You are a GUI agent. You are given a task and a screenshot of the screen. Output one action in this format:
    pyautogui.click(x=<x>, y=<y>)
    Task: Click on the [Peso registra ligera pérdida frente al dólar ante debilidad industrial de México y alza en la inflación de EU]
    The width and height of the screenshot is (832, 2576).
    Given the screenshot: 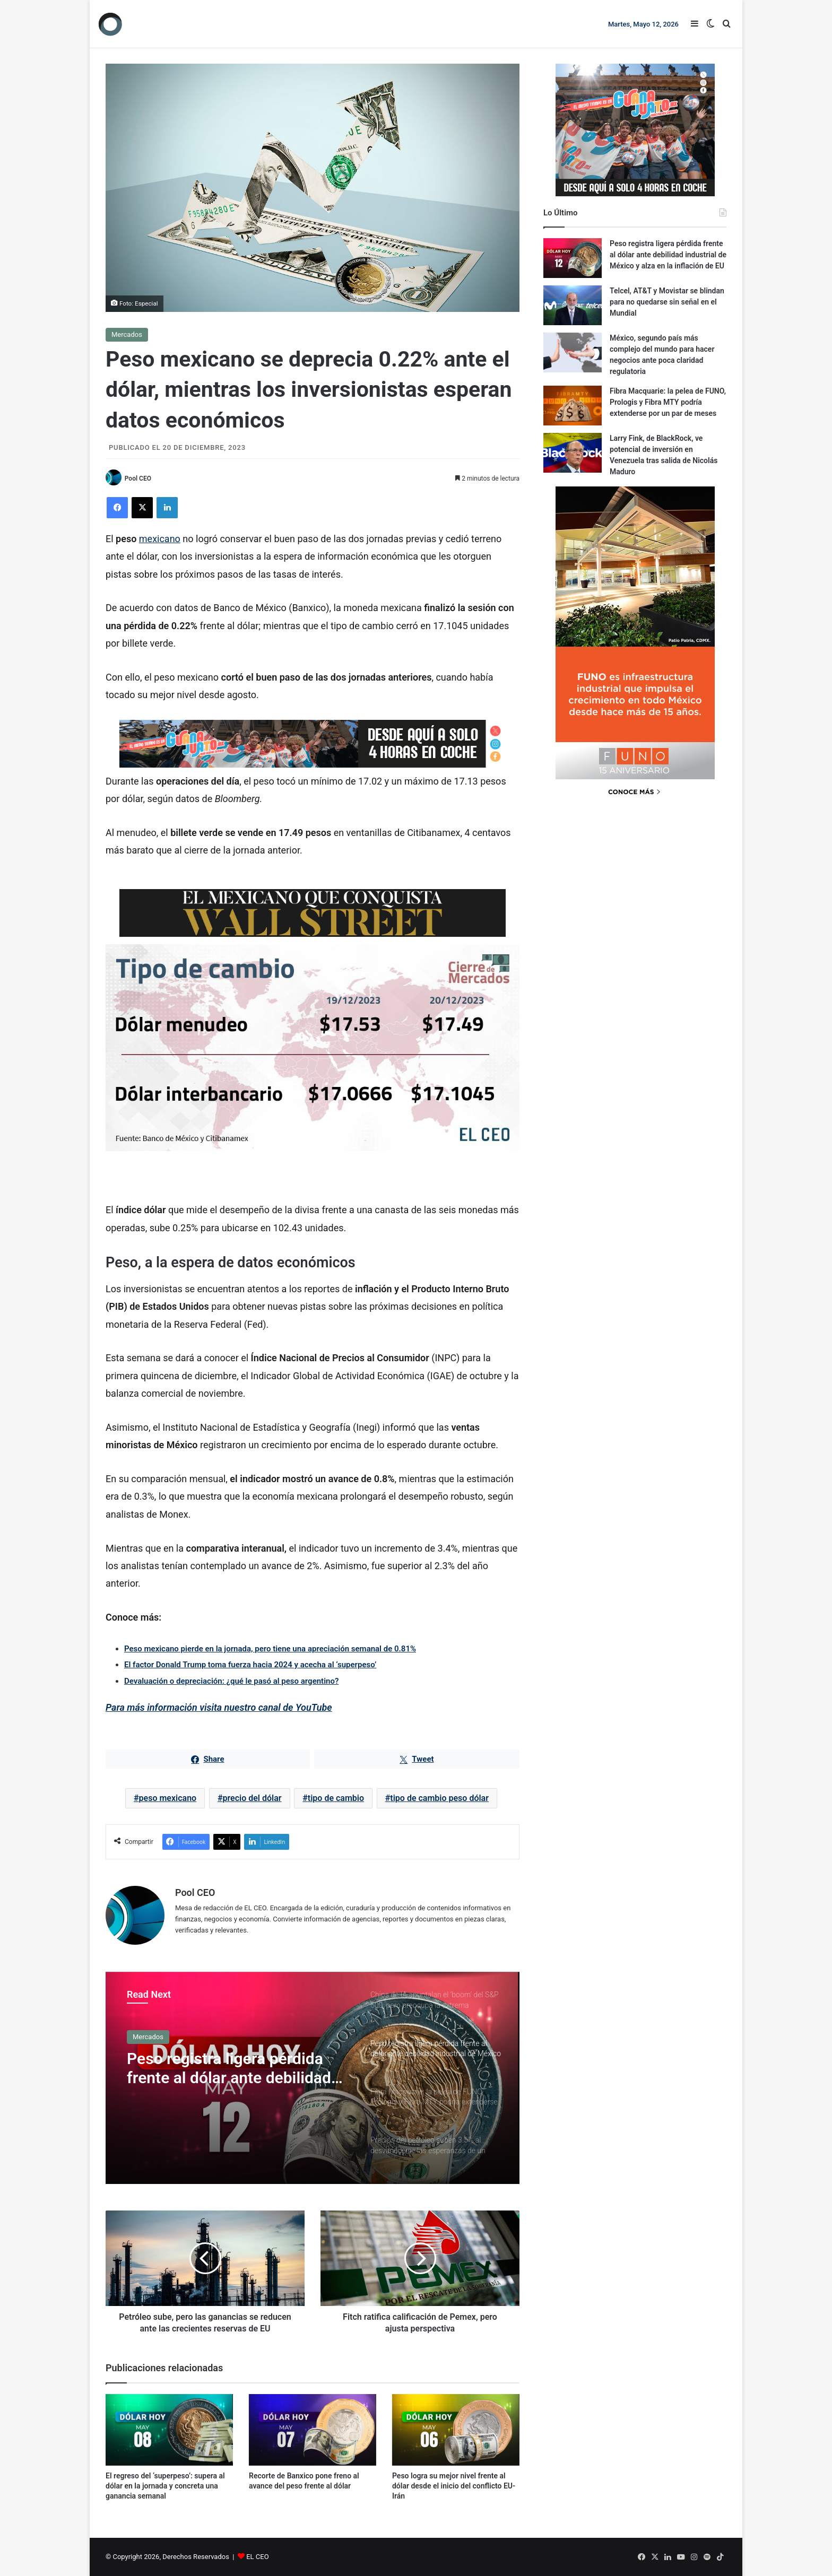 What is the action you would take?
    pyautogui.click(x=572, y=258)
    